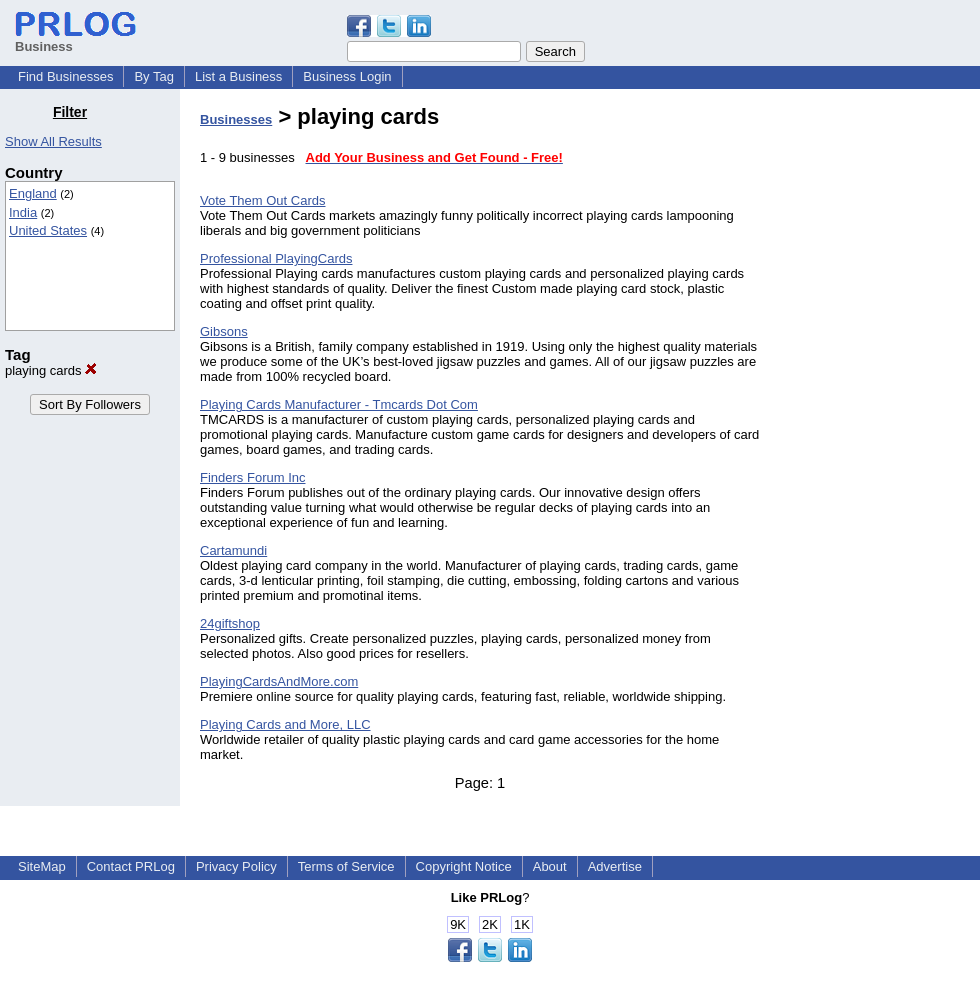 This screenshot has height=995, width=980. I want to click on SiteMap, so click(42, 866).